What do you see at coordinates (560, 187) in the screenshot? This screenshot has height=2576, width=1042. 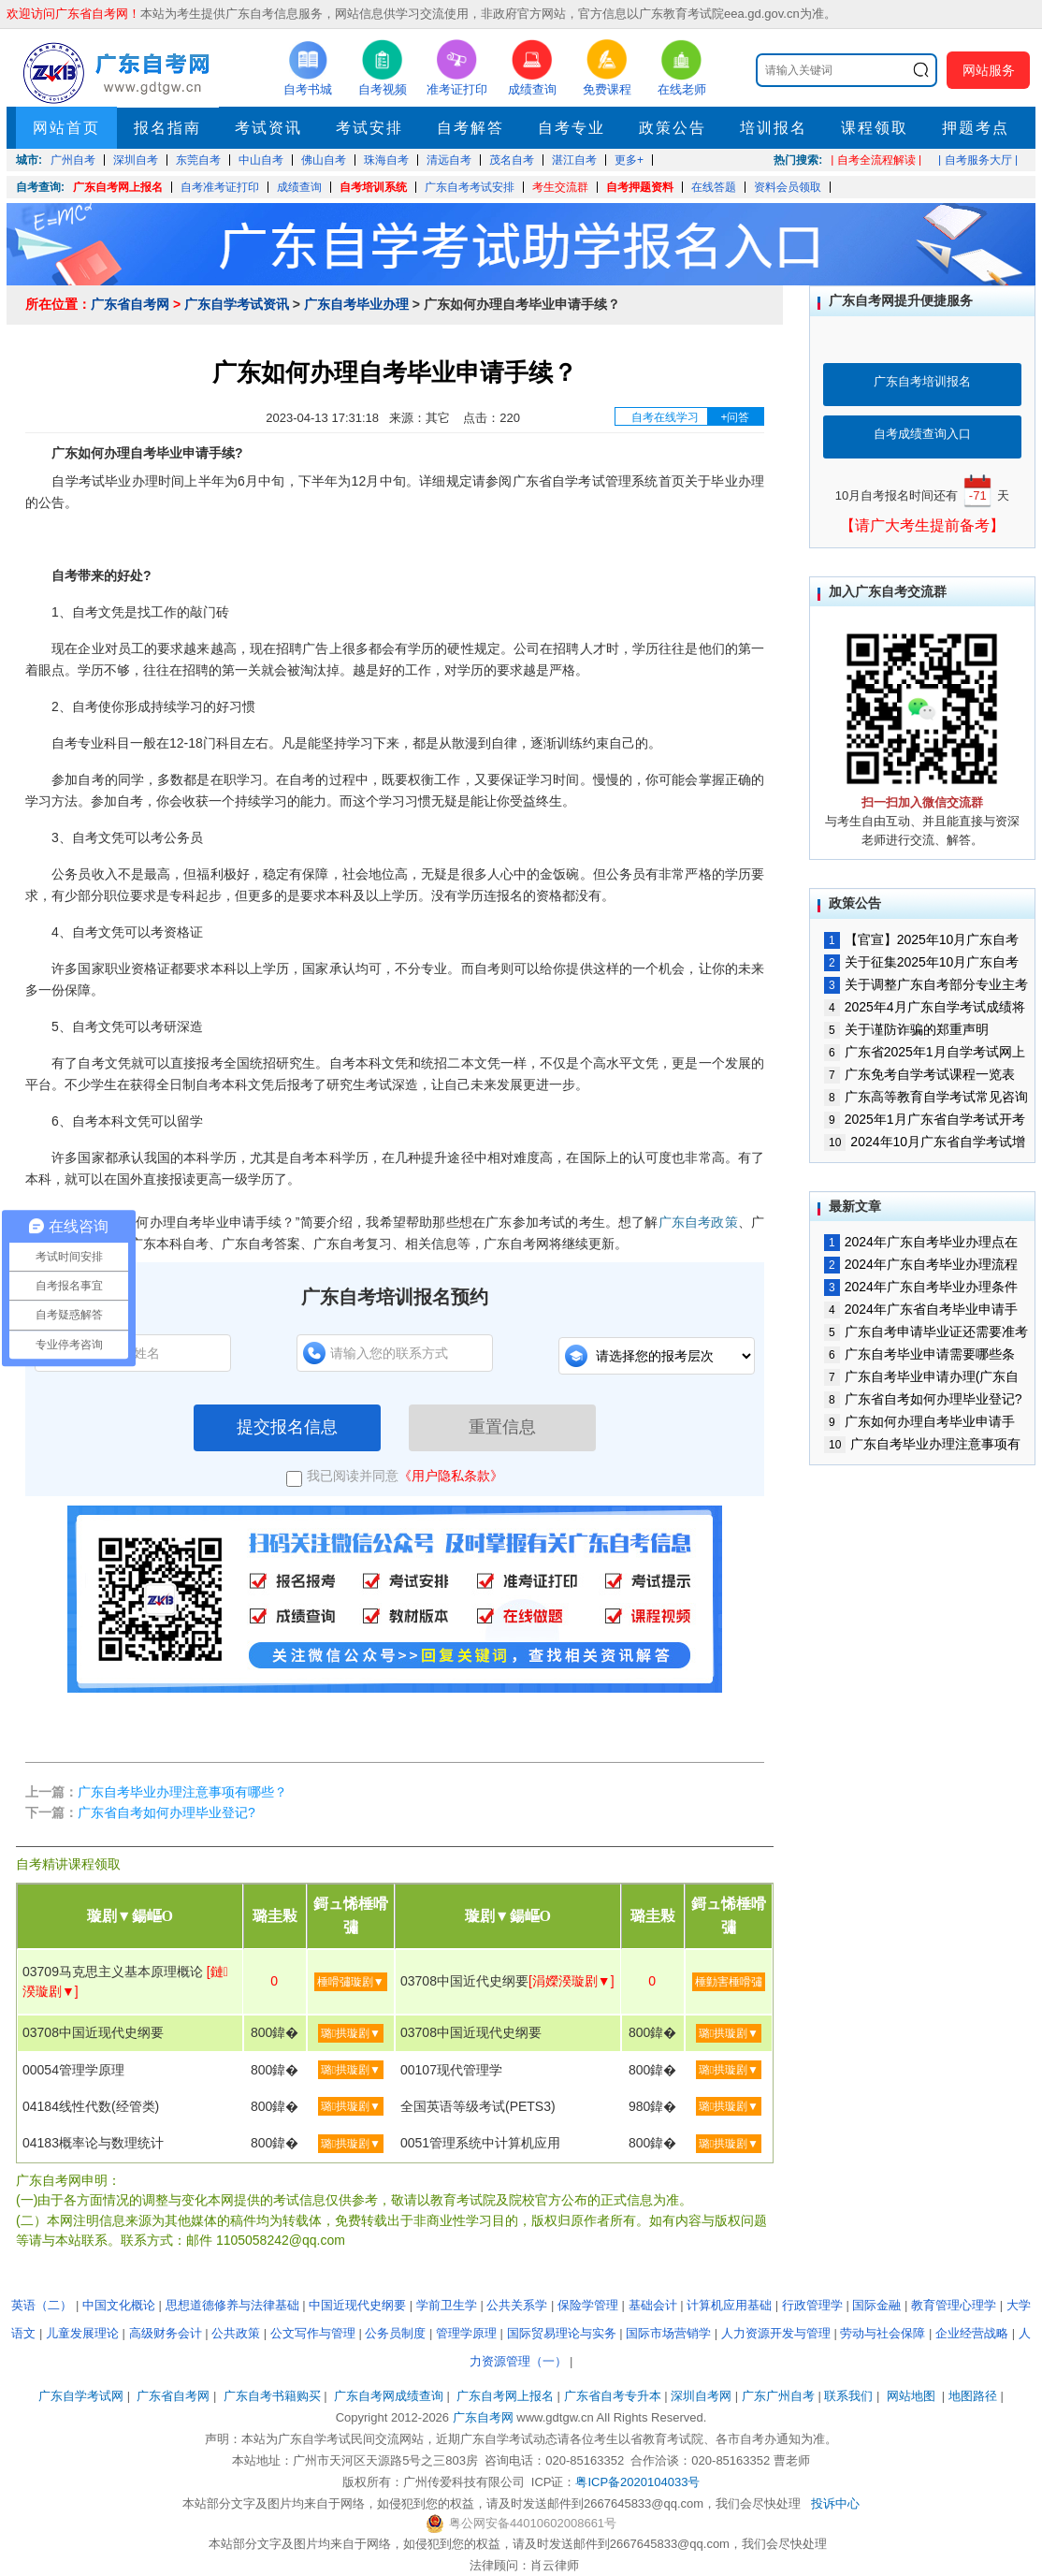 I see `考生交流群` at bounding box center [560, 187].